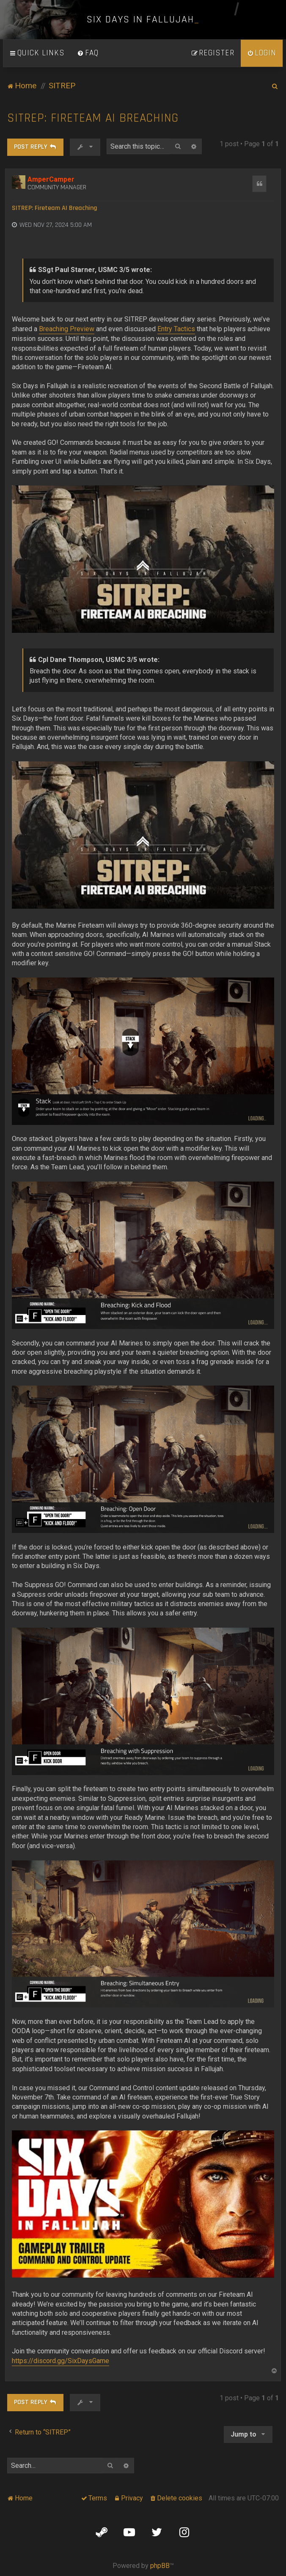  I want to click on SITREP: Fireteam AI Breaching, so click(93, 118).